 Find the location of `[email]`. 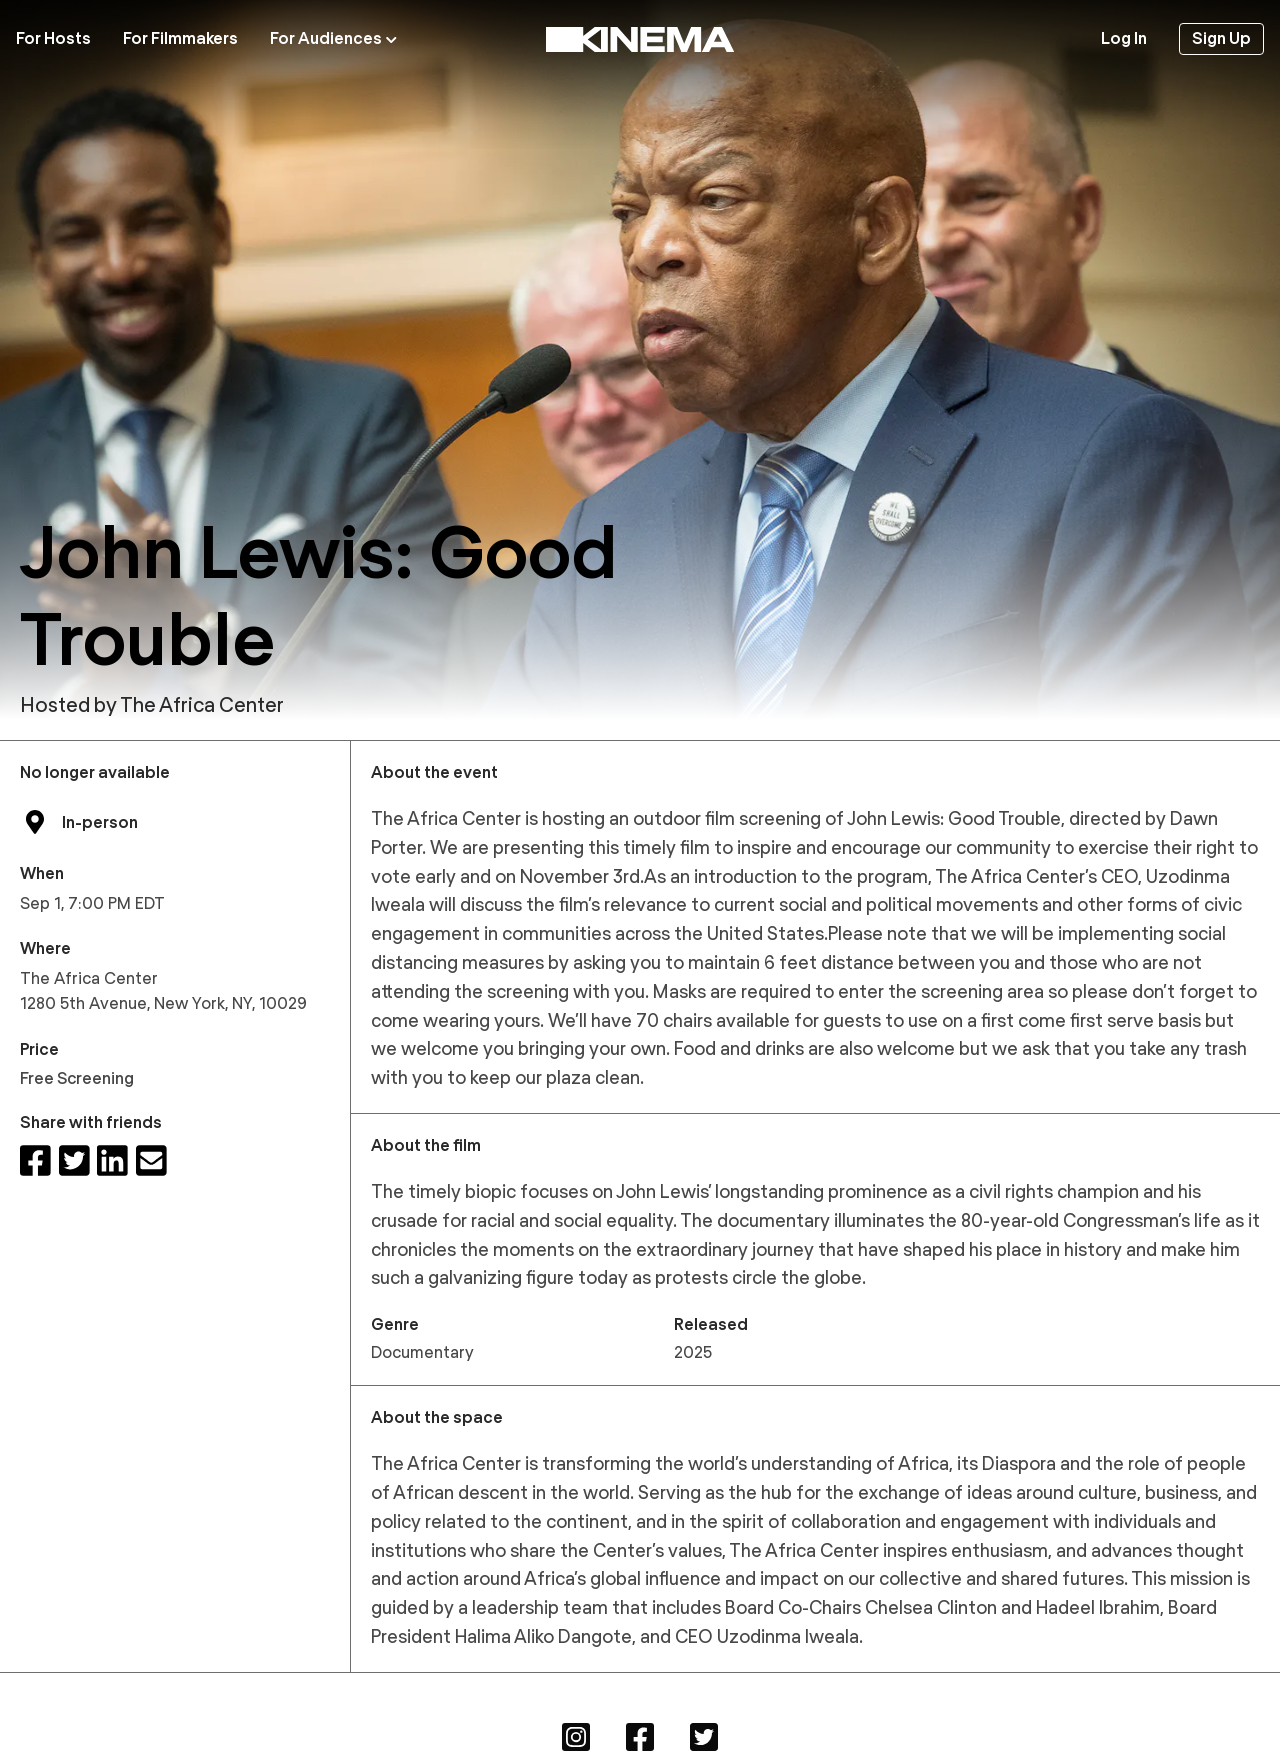

[email] is located at coordinates (151, 1161).